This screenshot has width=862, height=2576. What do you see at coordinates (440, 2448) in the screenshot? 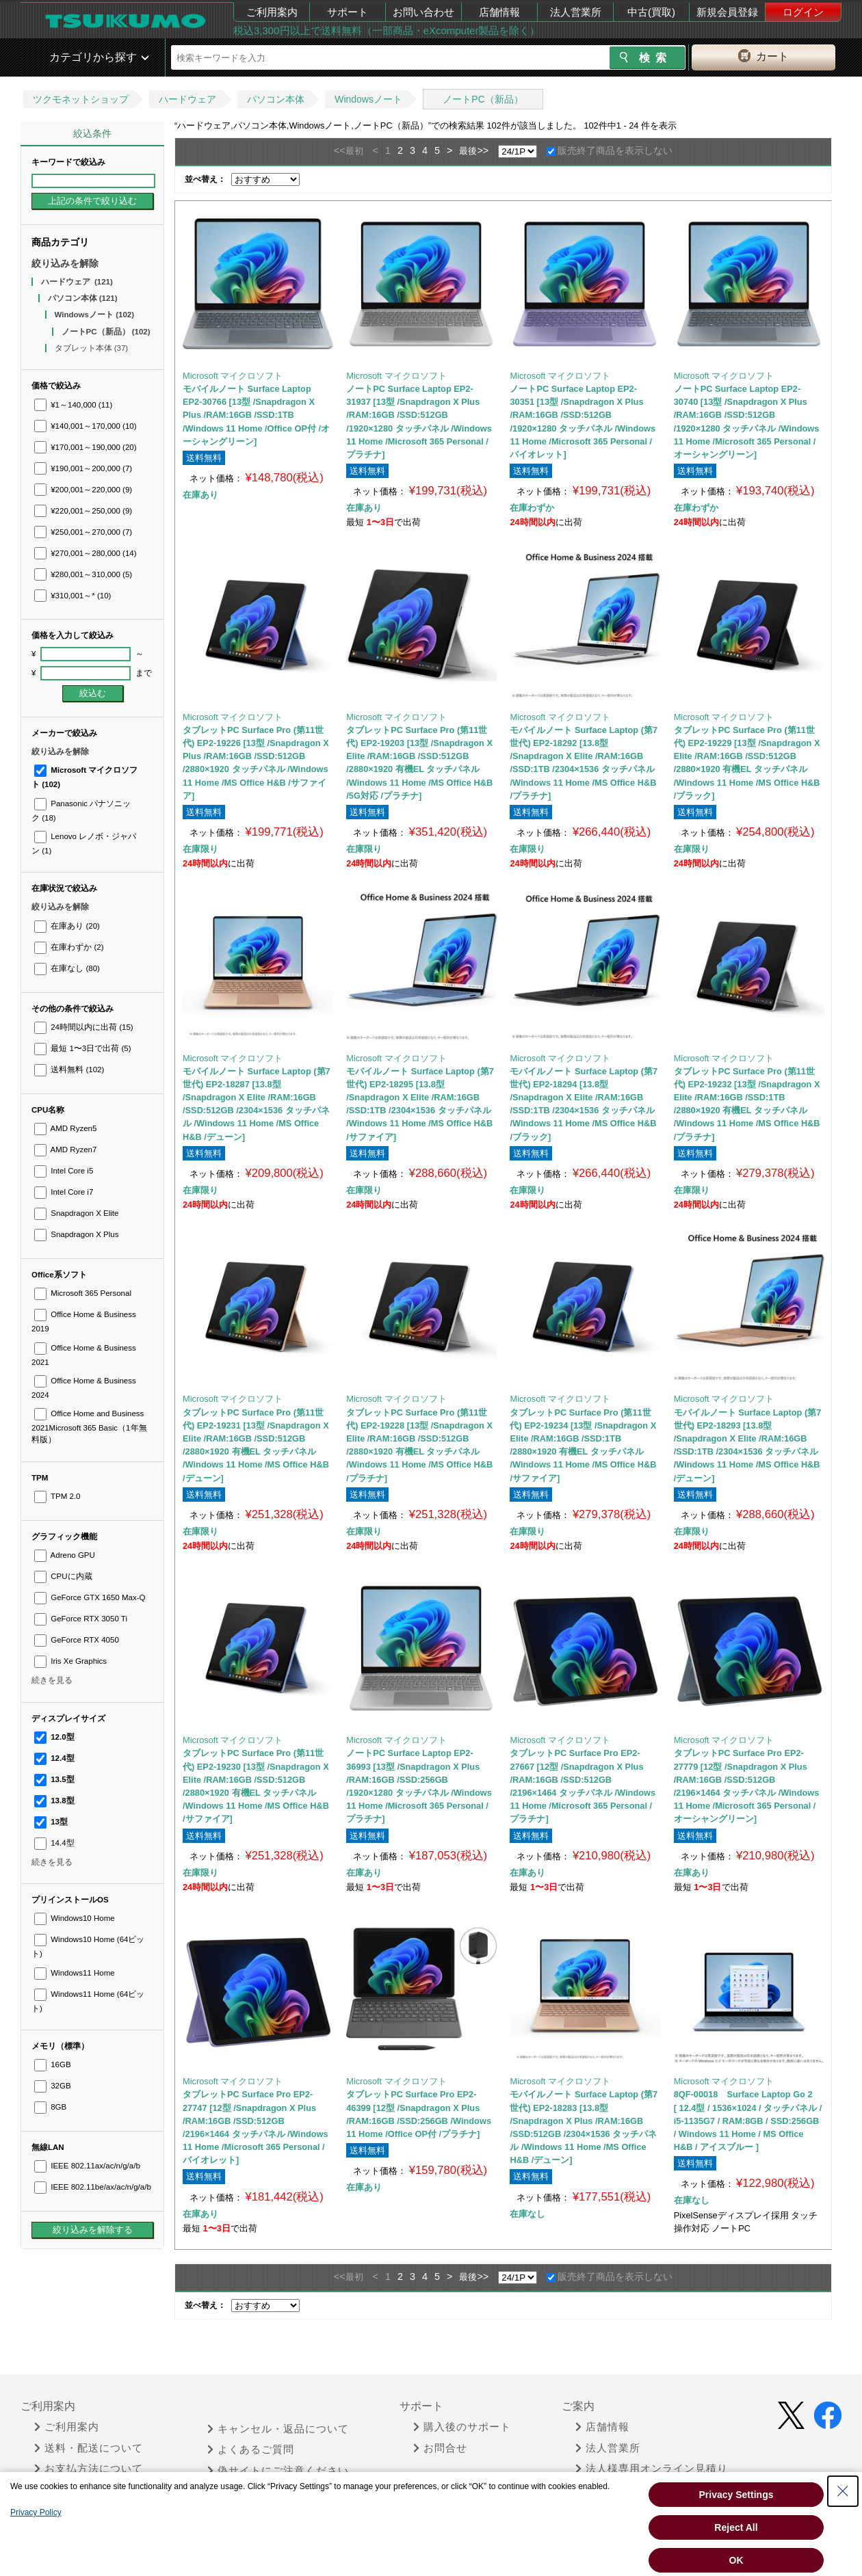
I see `お問合せ` at bounding box center [440, 2448].